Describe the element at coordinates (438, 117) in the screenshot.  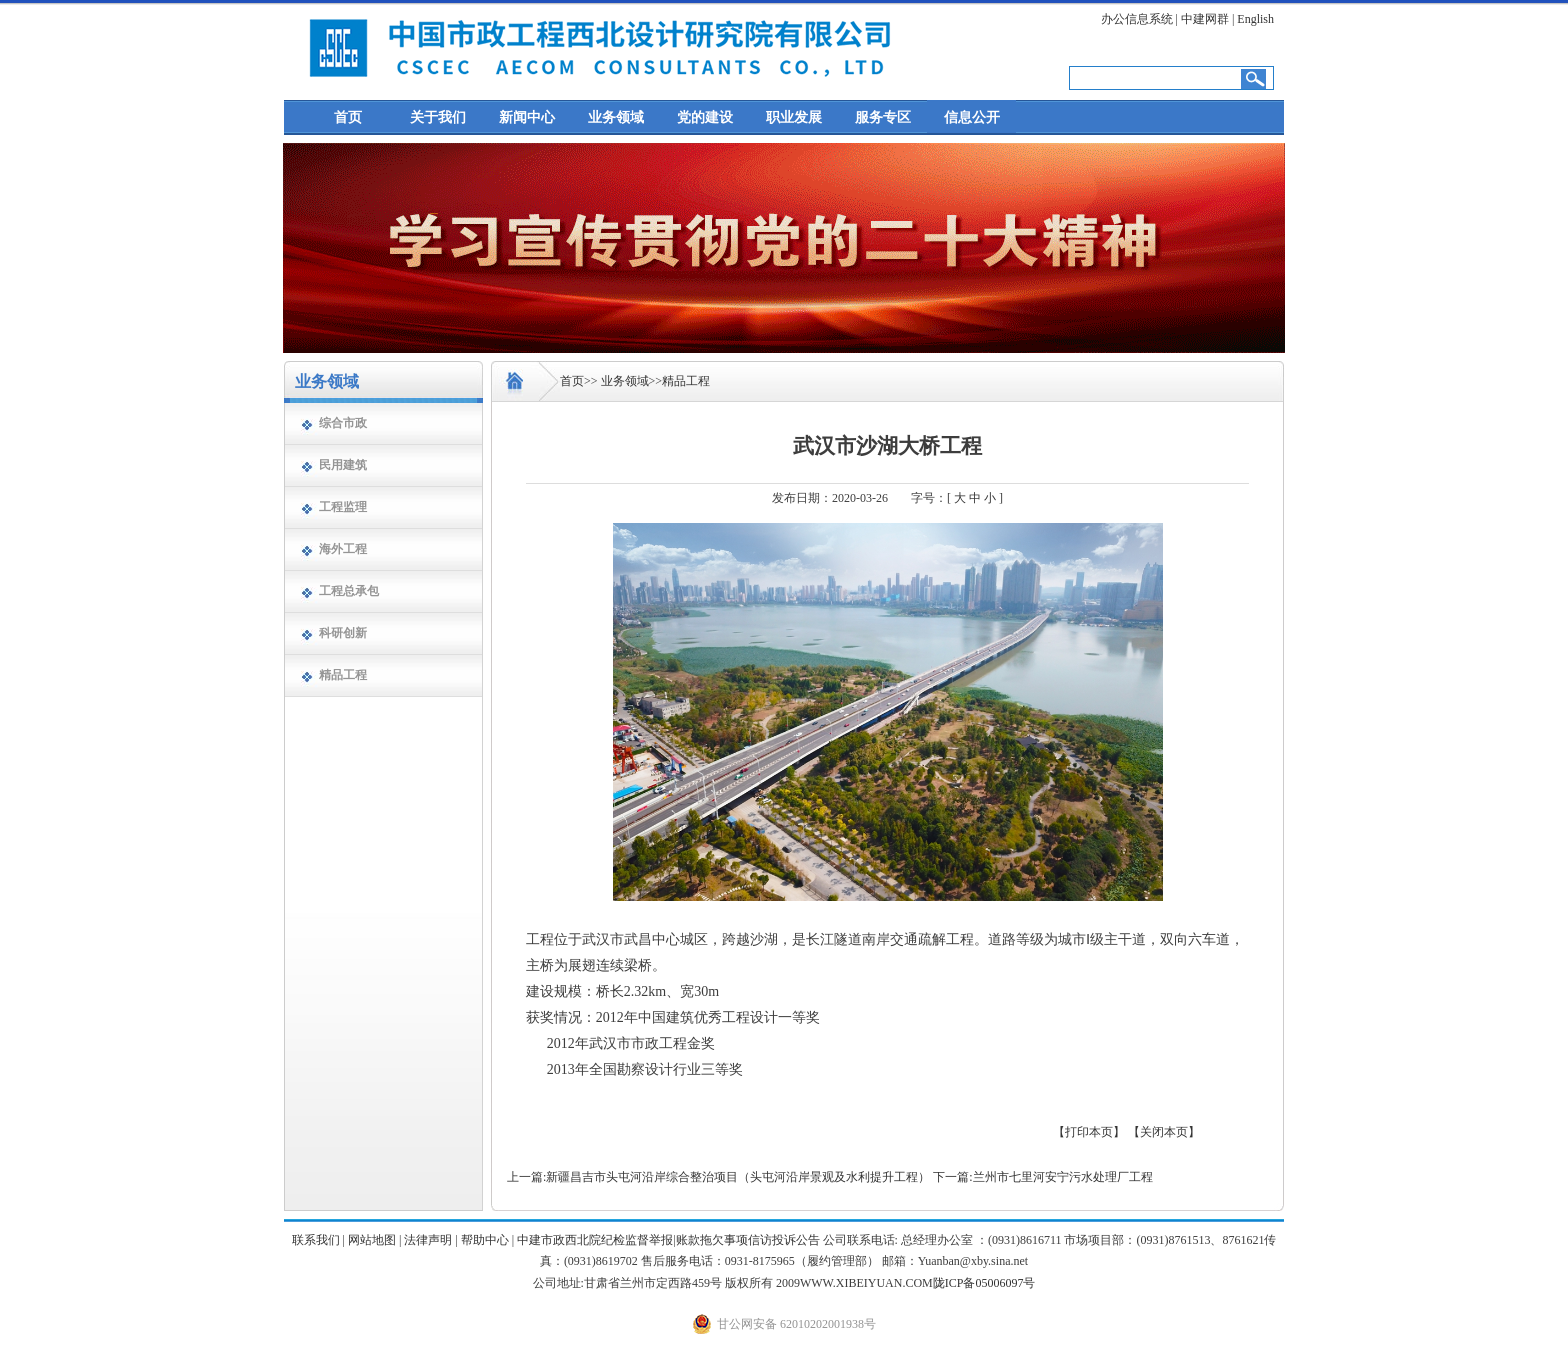
I see `关于我们` at that location.